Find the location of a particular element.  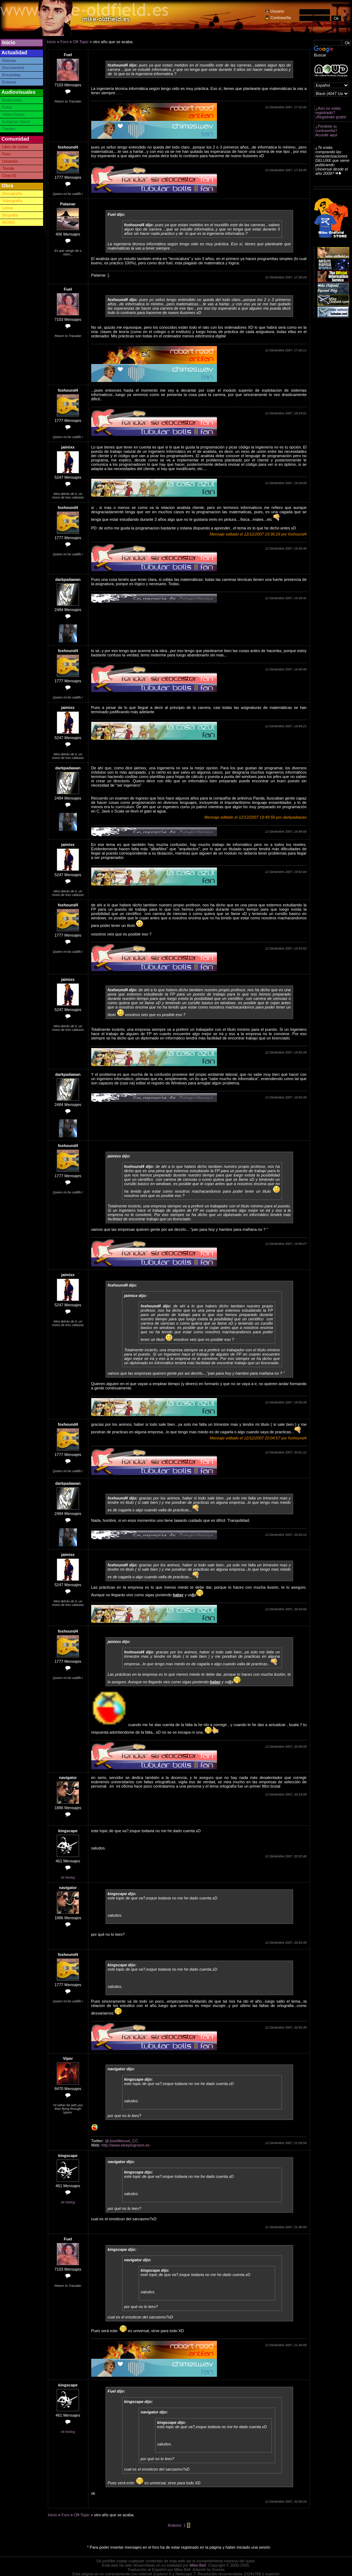

Fotos is located at coordinates (7, 107).